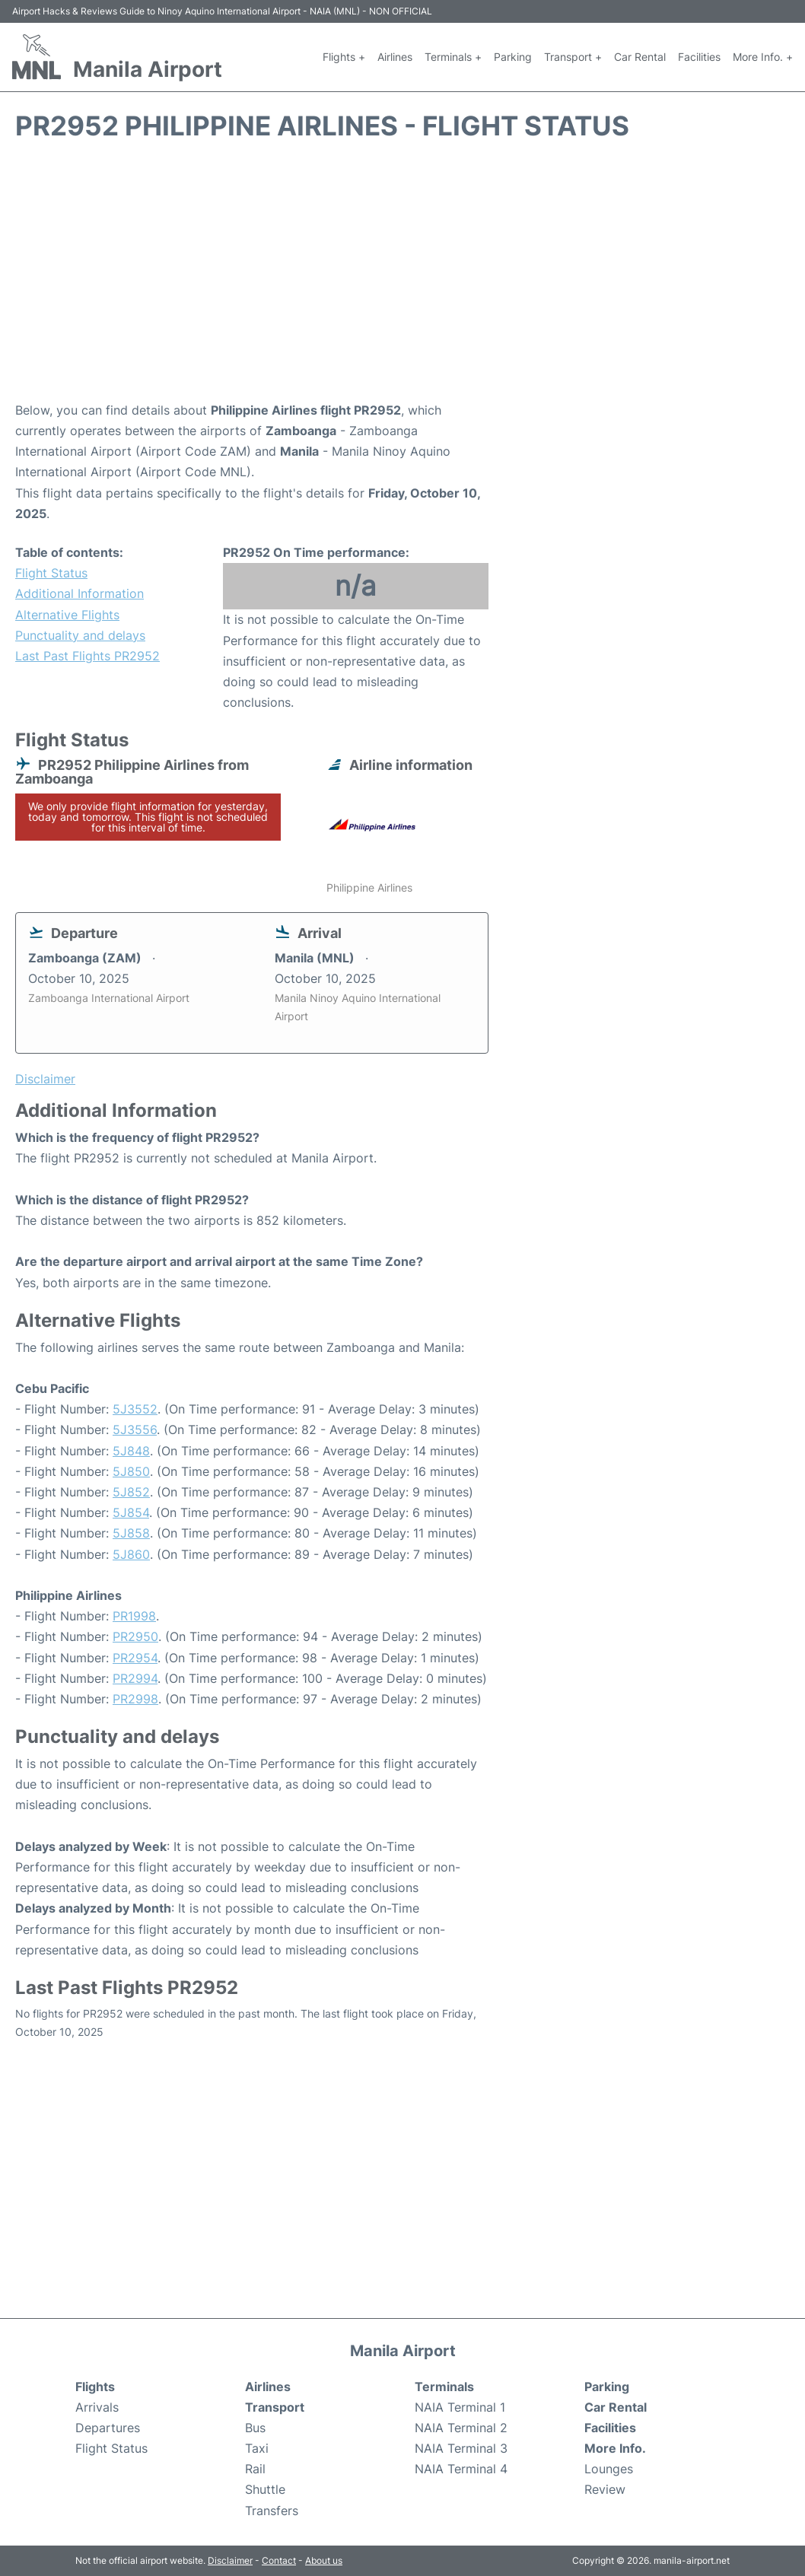 This screenshot has width=805, height=2576. Describe the element at coordinates (640, 56) in the screenshot. I see `Car Rental` at that location.